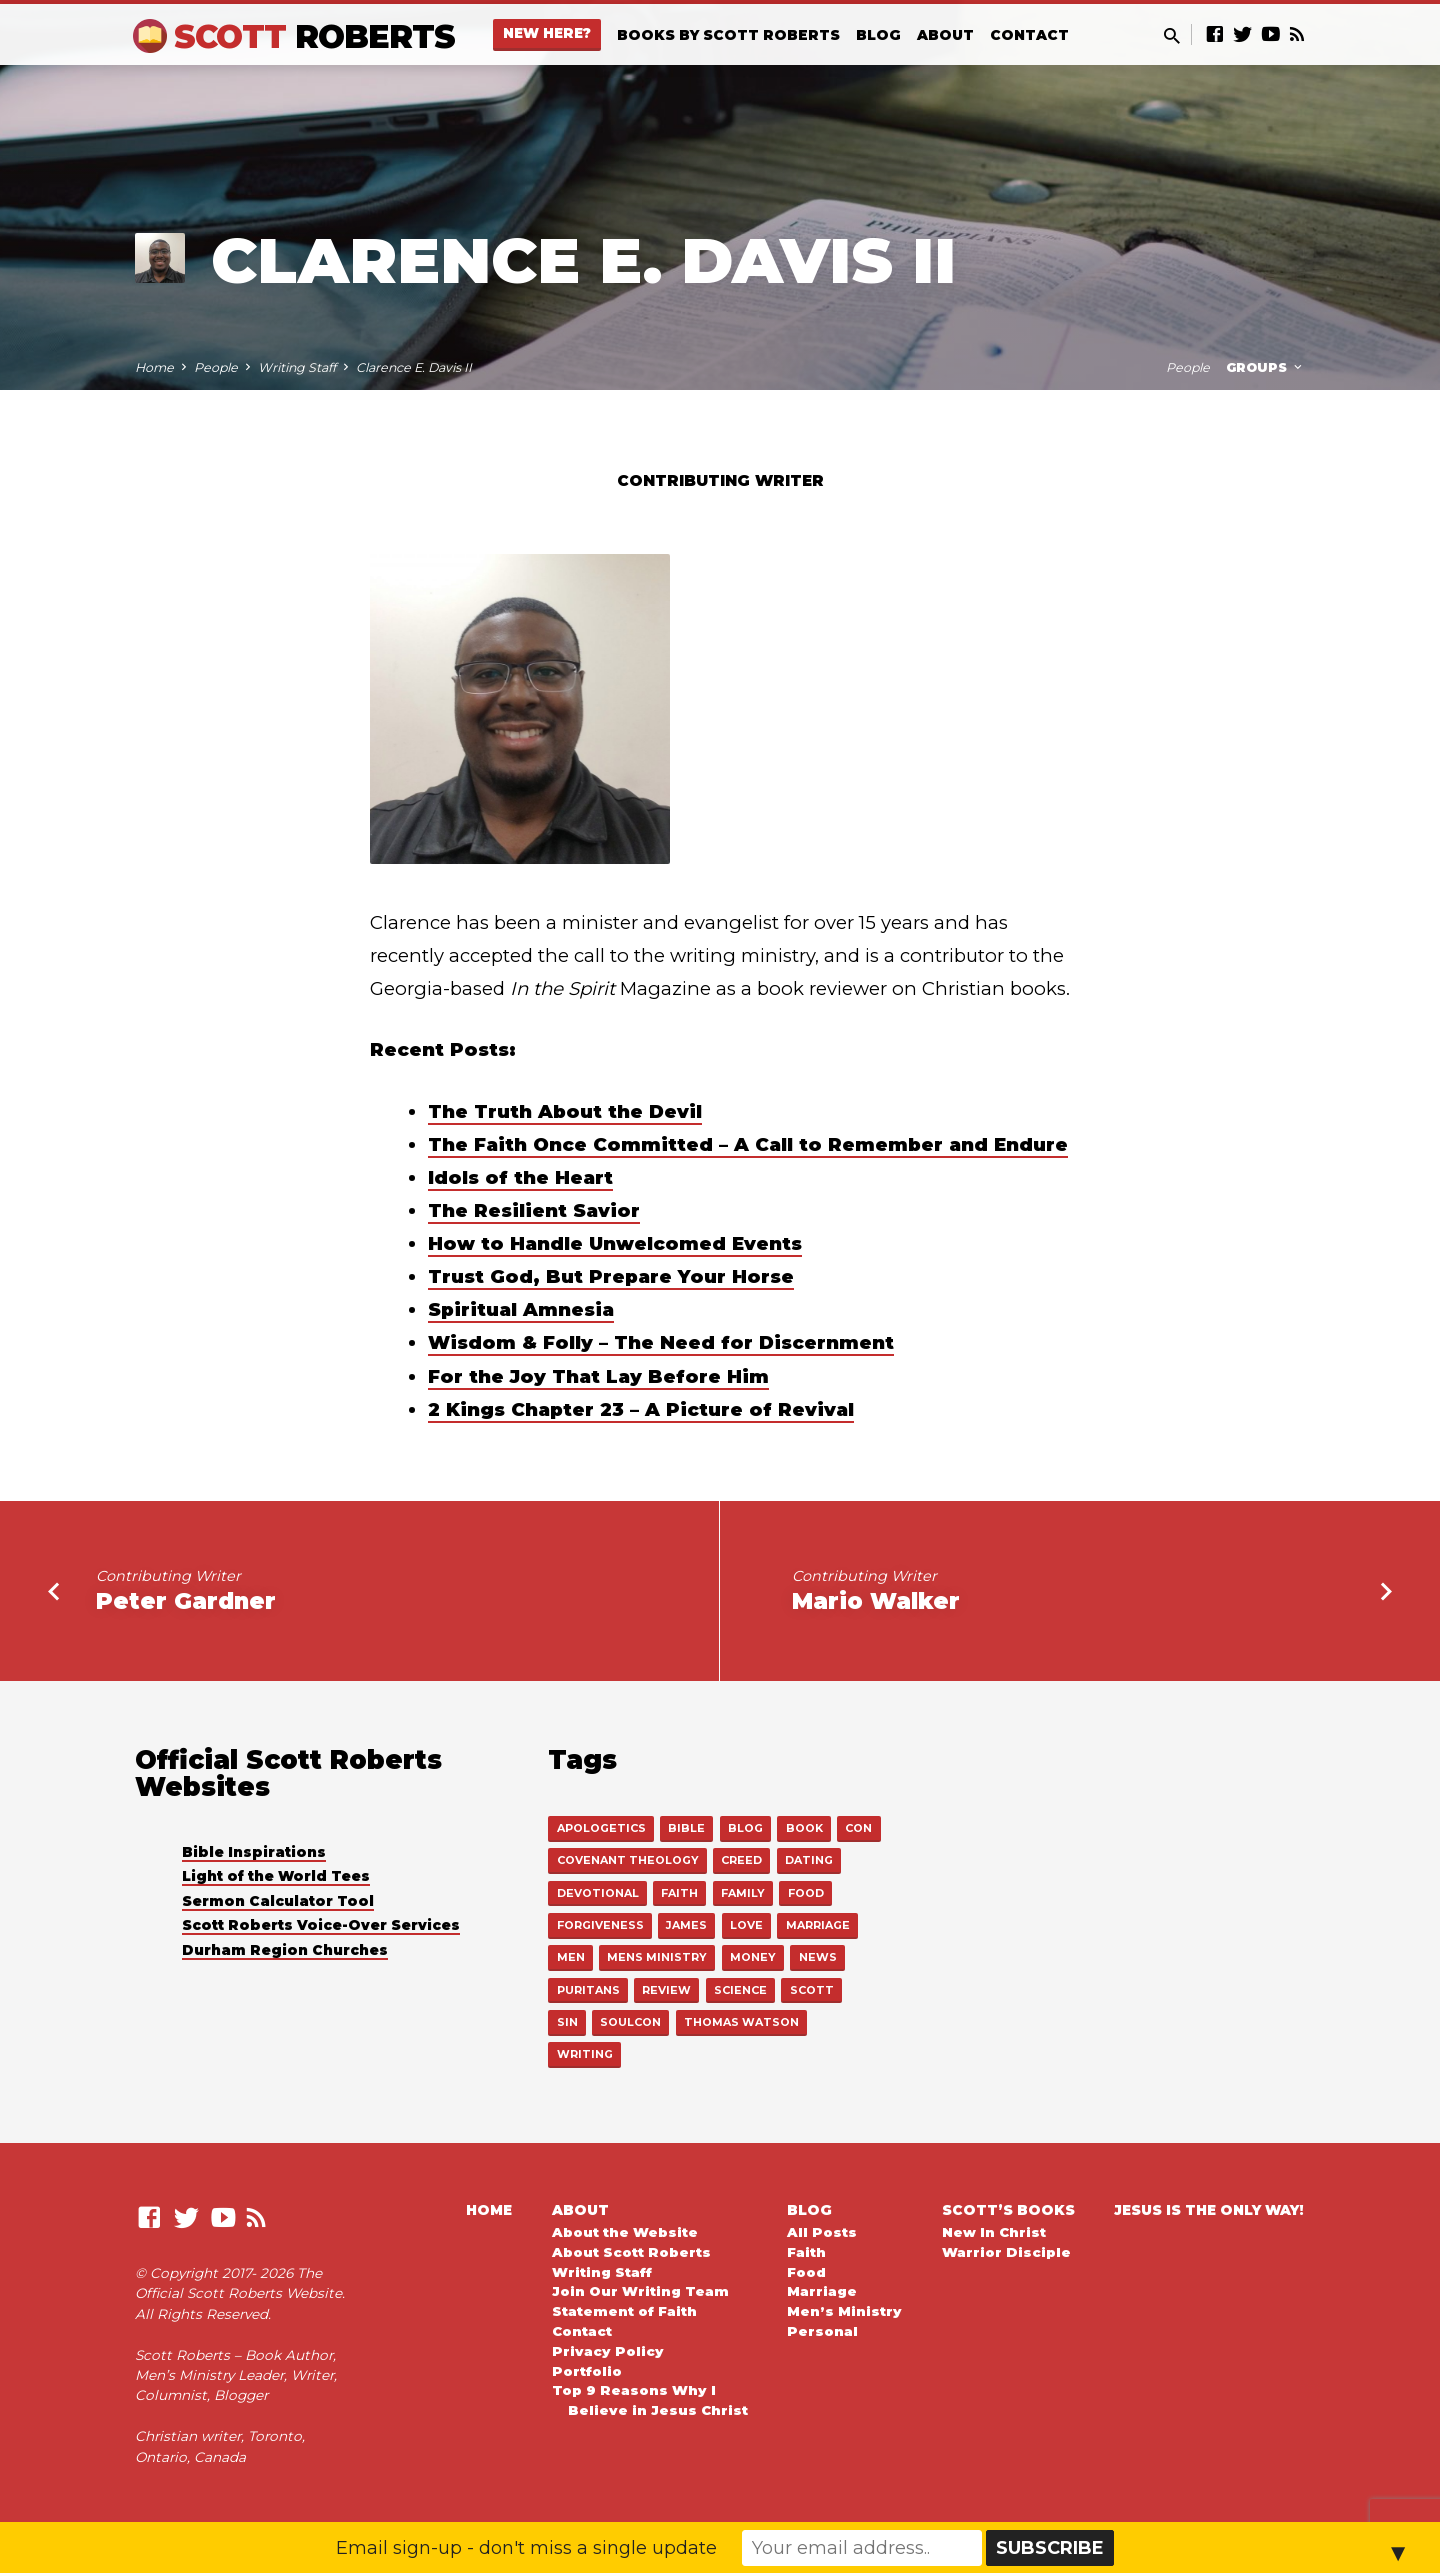  I want to click on bible [bible (545 items)], so click(686, 1828).